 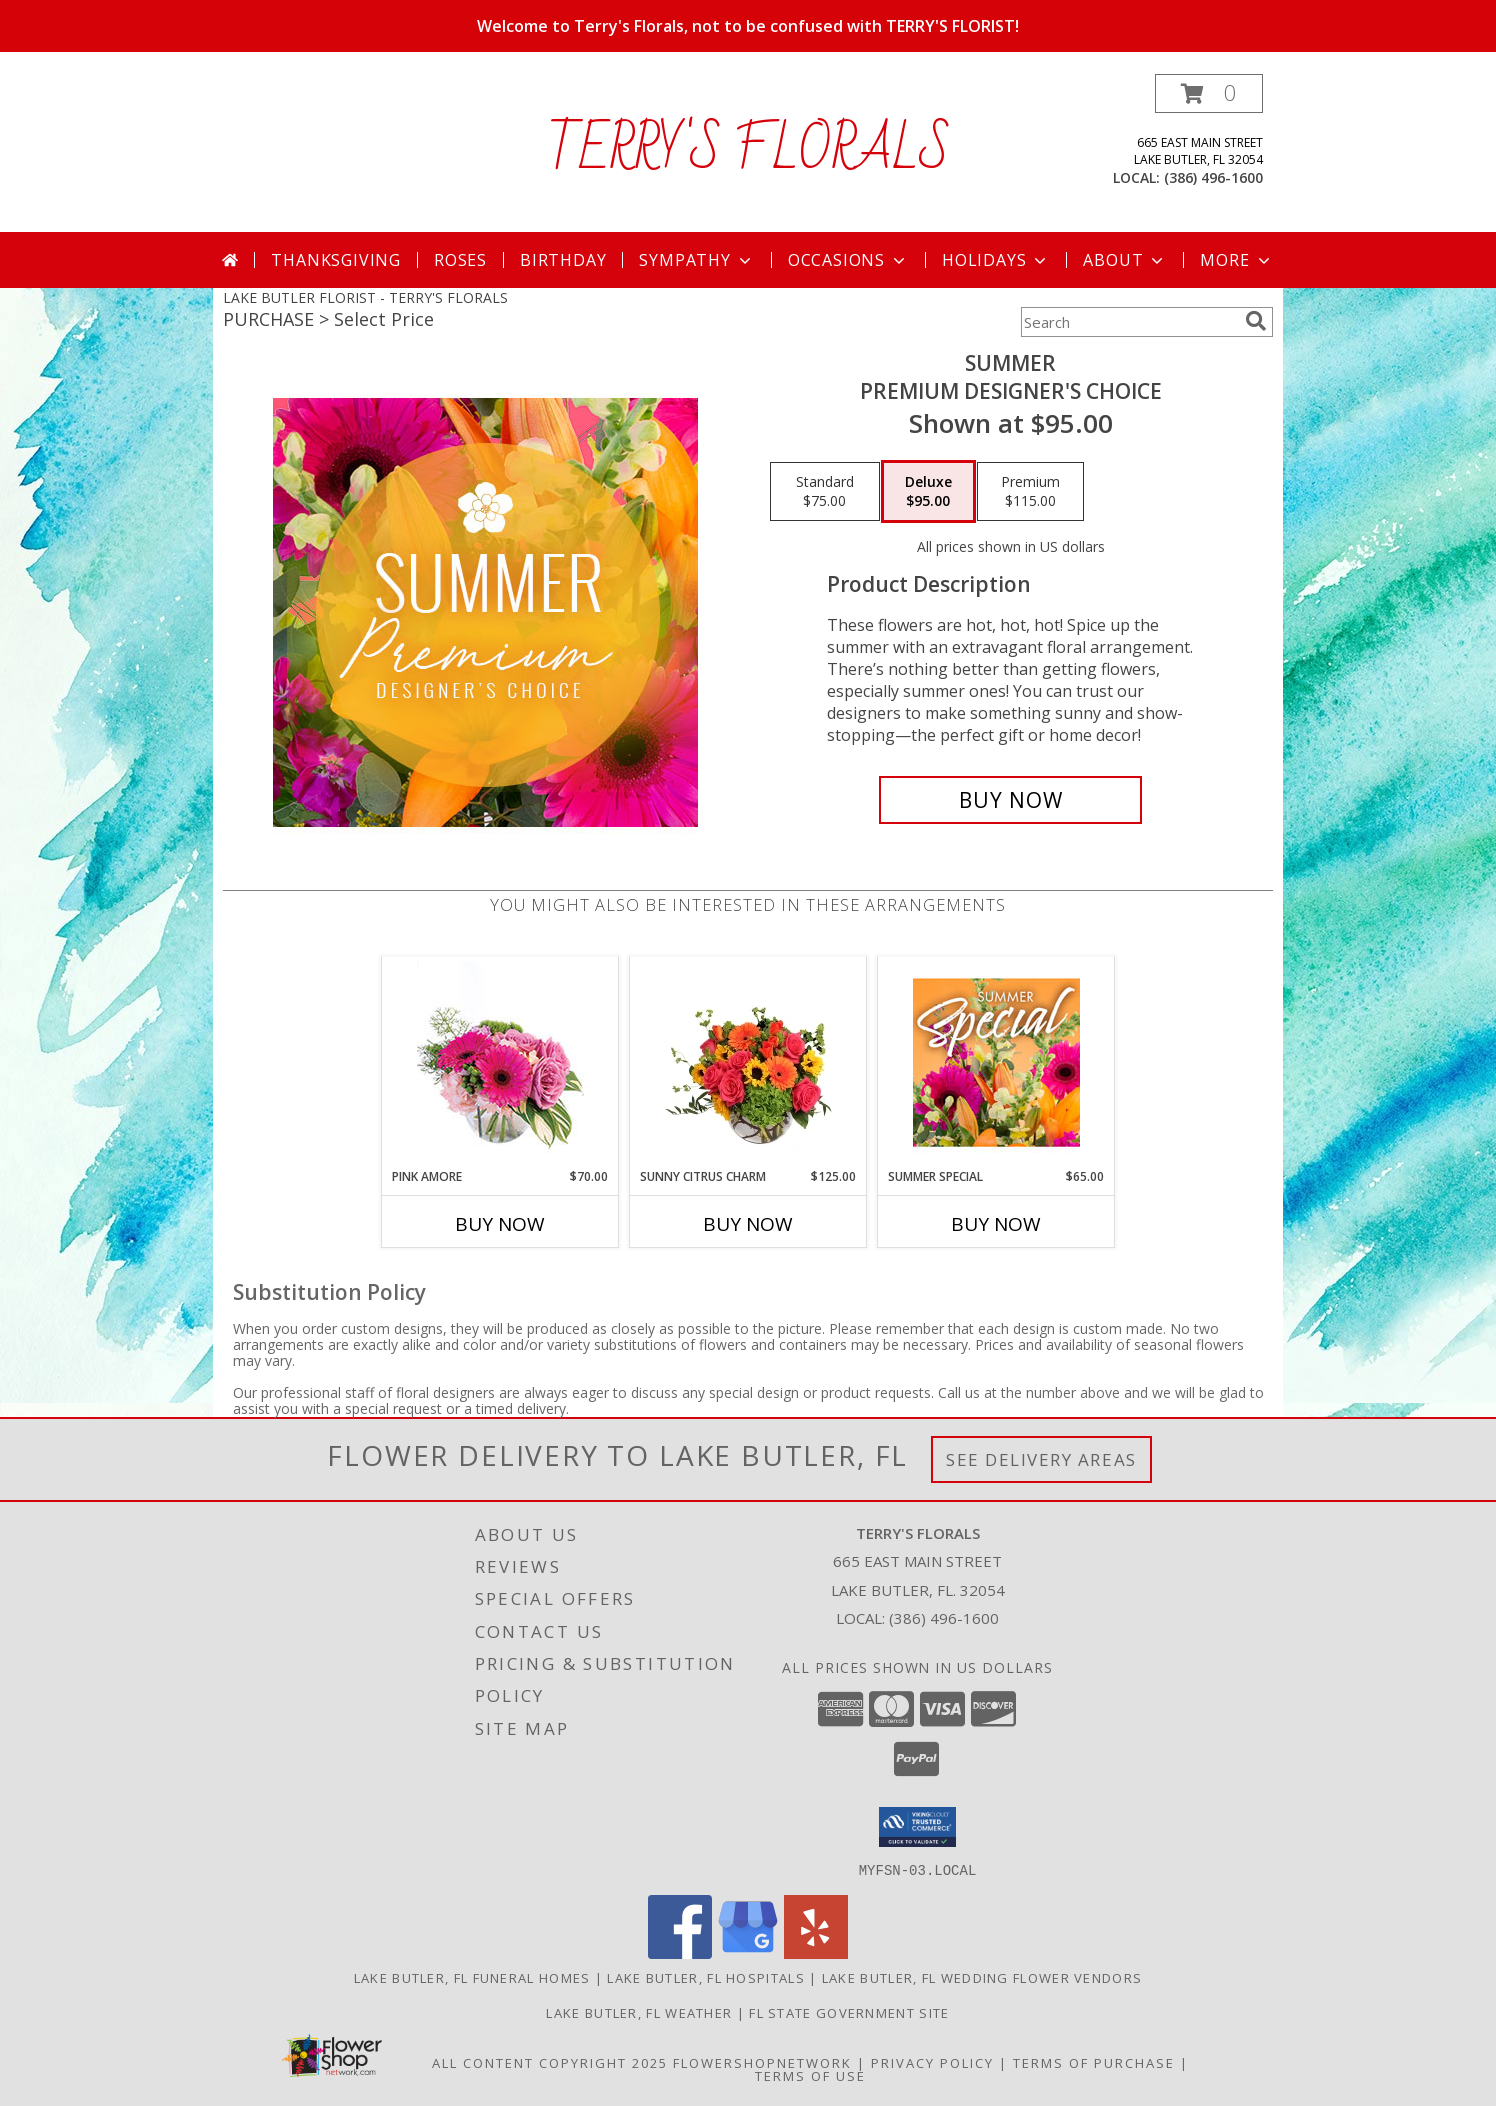 What do you see at coordinates (928, 492) in the screenshot?
I see `[Select pricing $95.00 for deluxe Premium Designer's Choice]` at bounding box center [928, 492].